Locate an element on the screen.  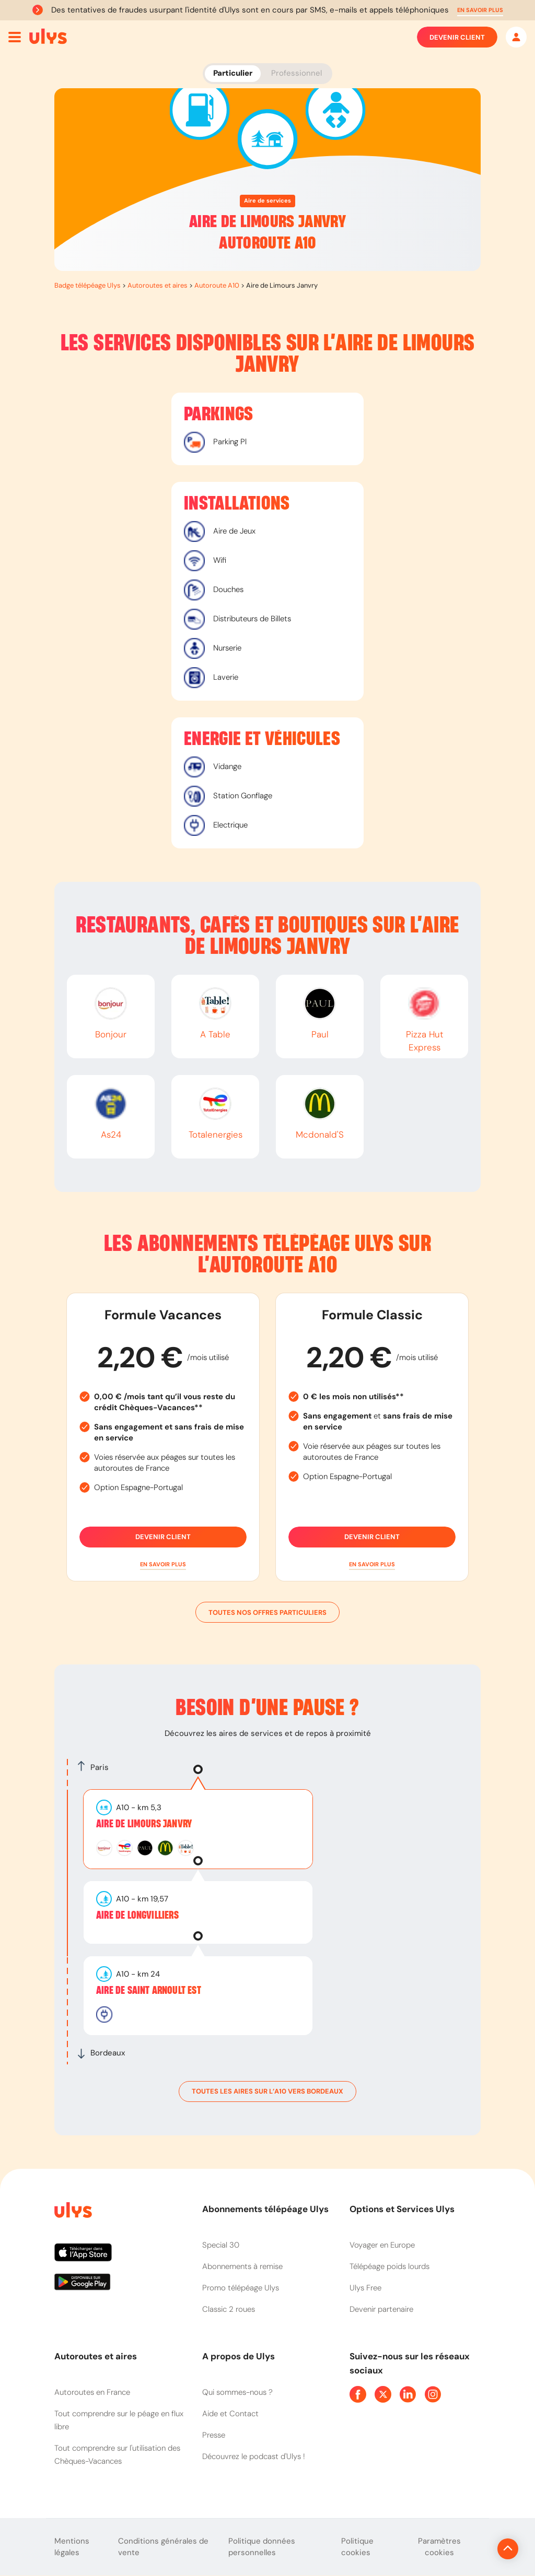
Autoroutes et aires [button] is located at coordinates (95, 2356).